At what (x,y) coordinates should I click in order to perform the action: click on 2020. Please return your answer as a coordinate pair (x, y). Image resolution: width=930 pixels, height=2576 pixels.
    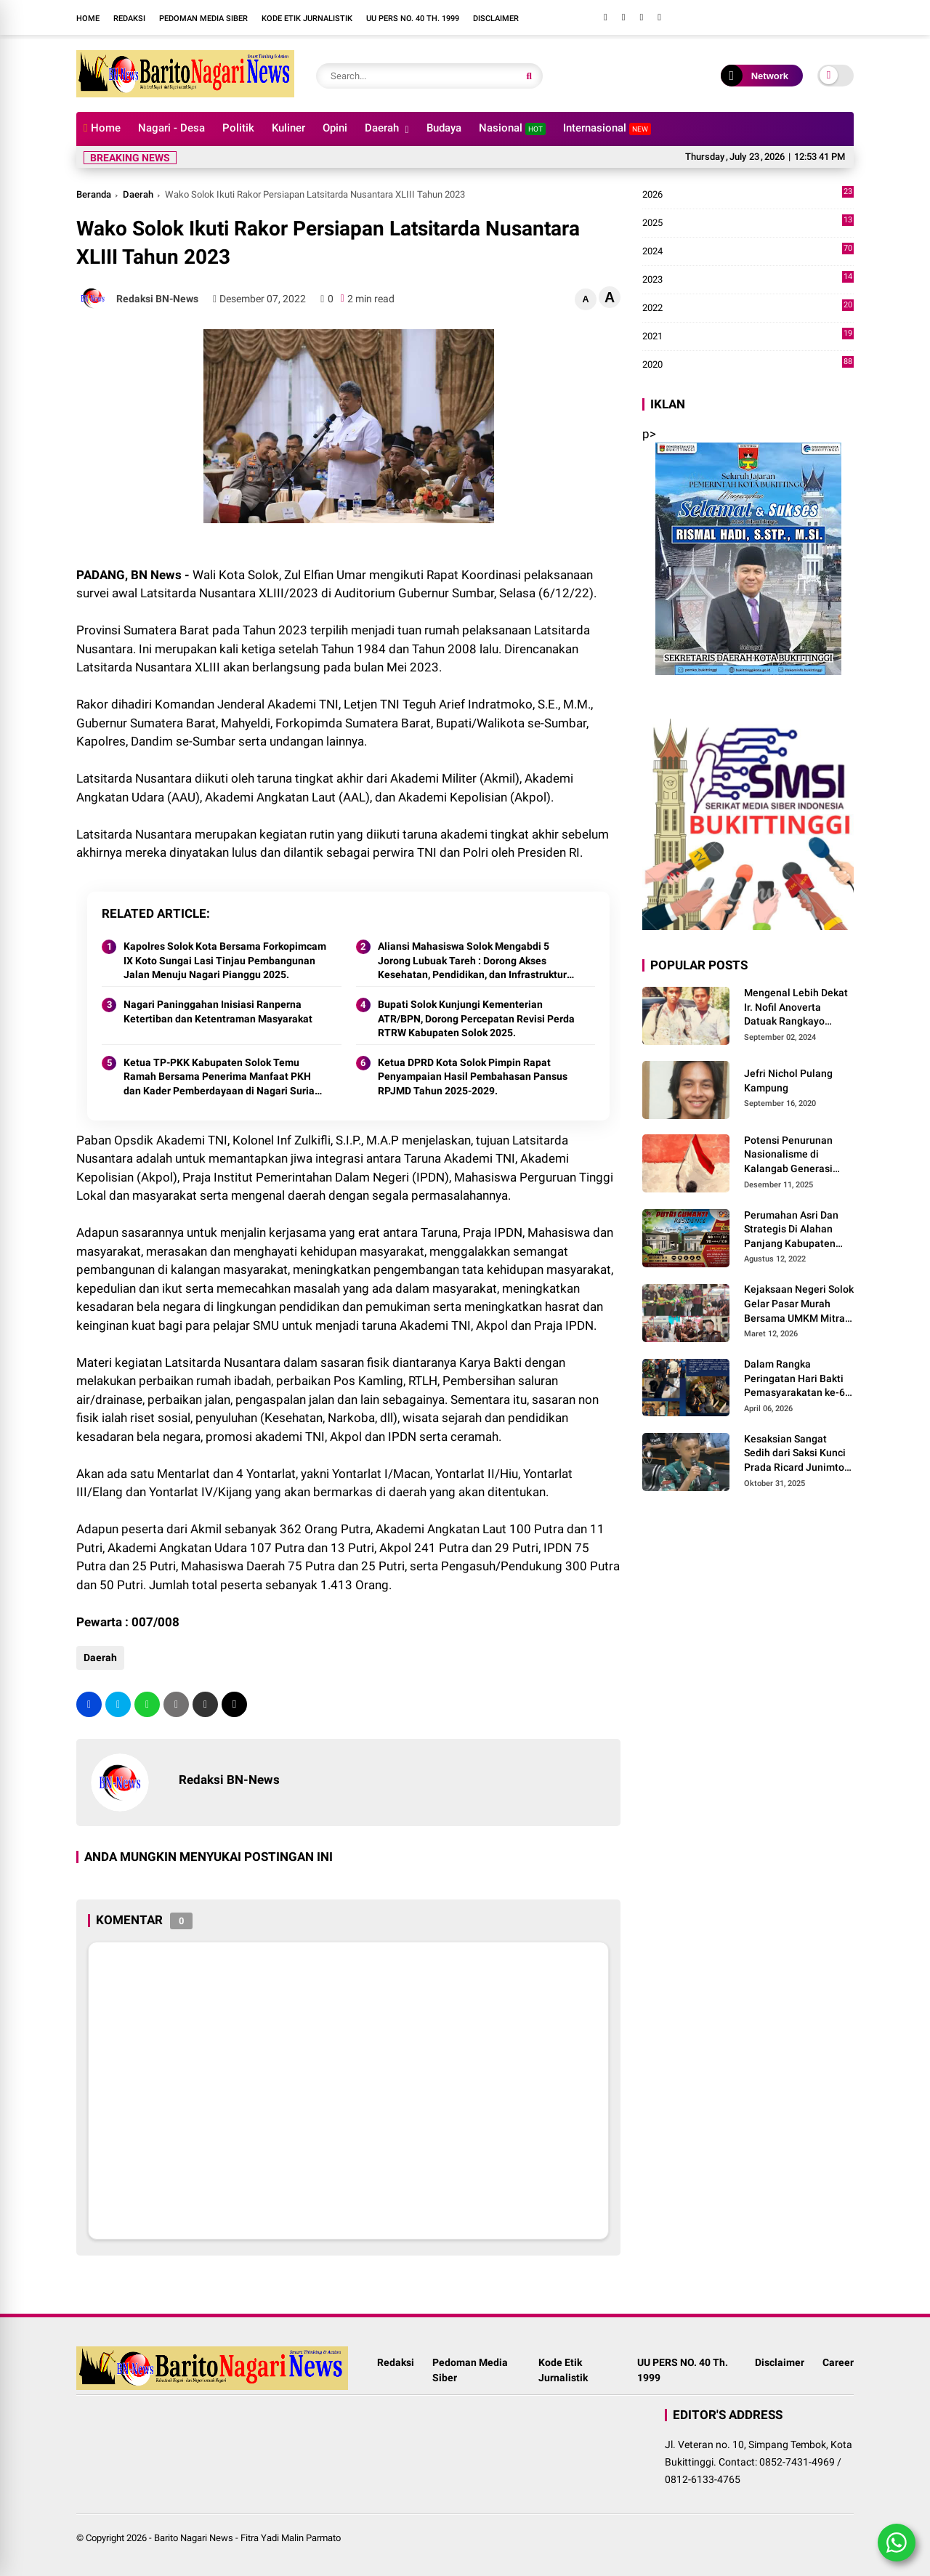
    Looking at the image, I should click on (748, 365).